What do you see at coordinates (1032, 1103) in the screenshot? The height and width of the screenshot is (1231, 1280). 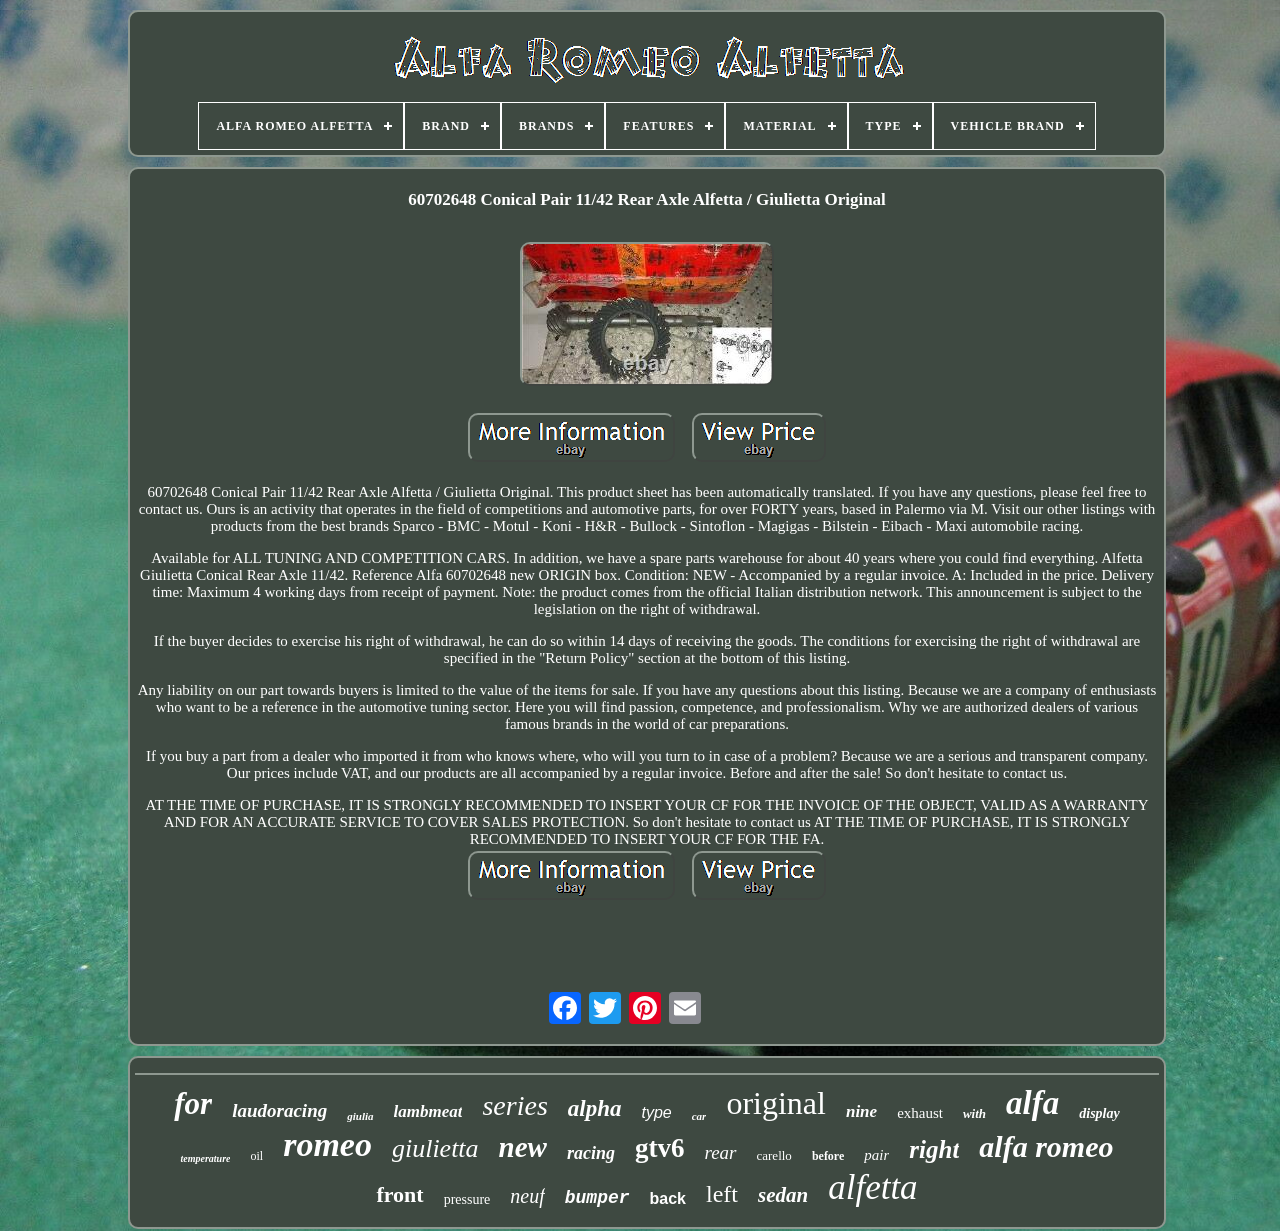 I see `alfa` at bounding box center [1032, 1103].